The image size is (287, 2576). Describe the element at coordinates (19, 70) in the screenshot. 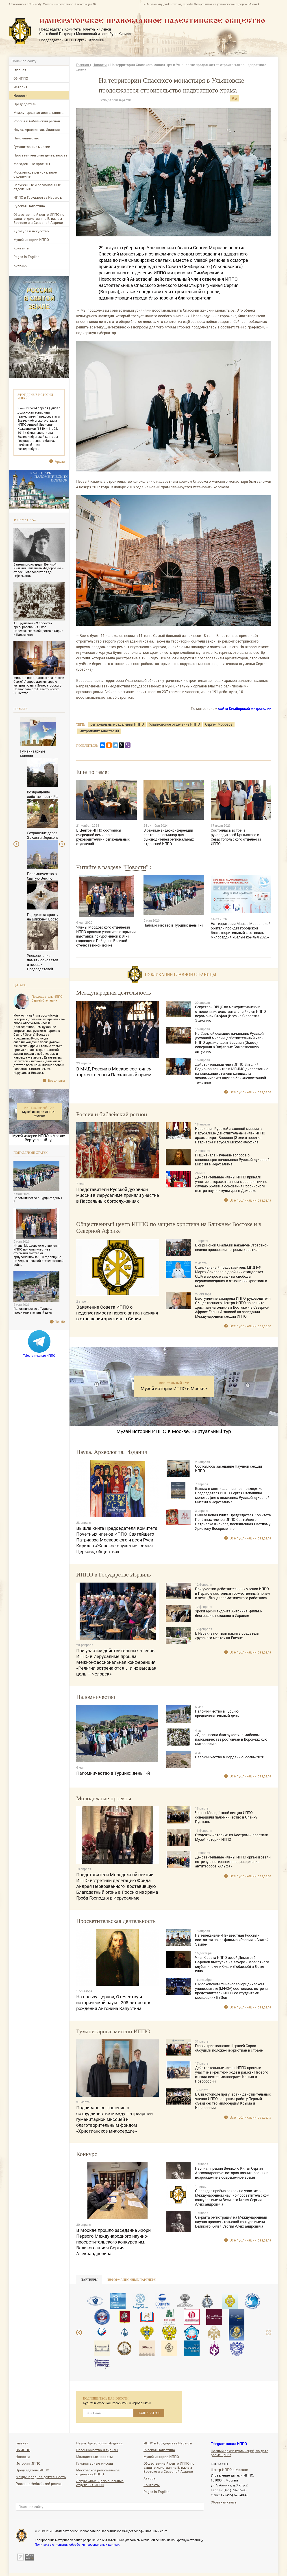

I see `Главная` at that location.